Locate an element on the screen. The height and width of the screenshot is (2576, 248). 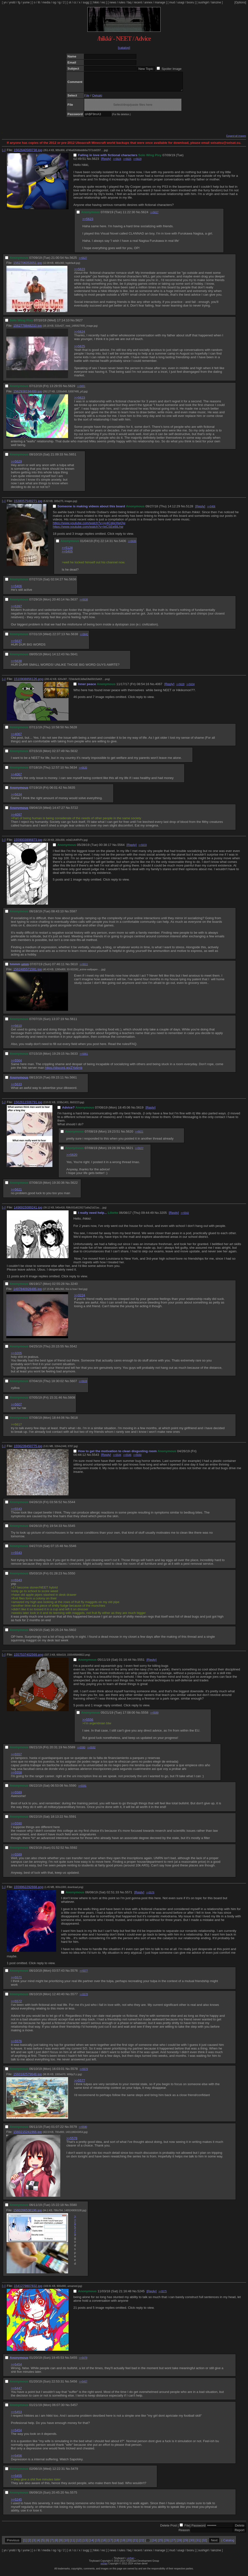
5592 is located at coordinates (73, 1851).